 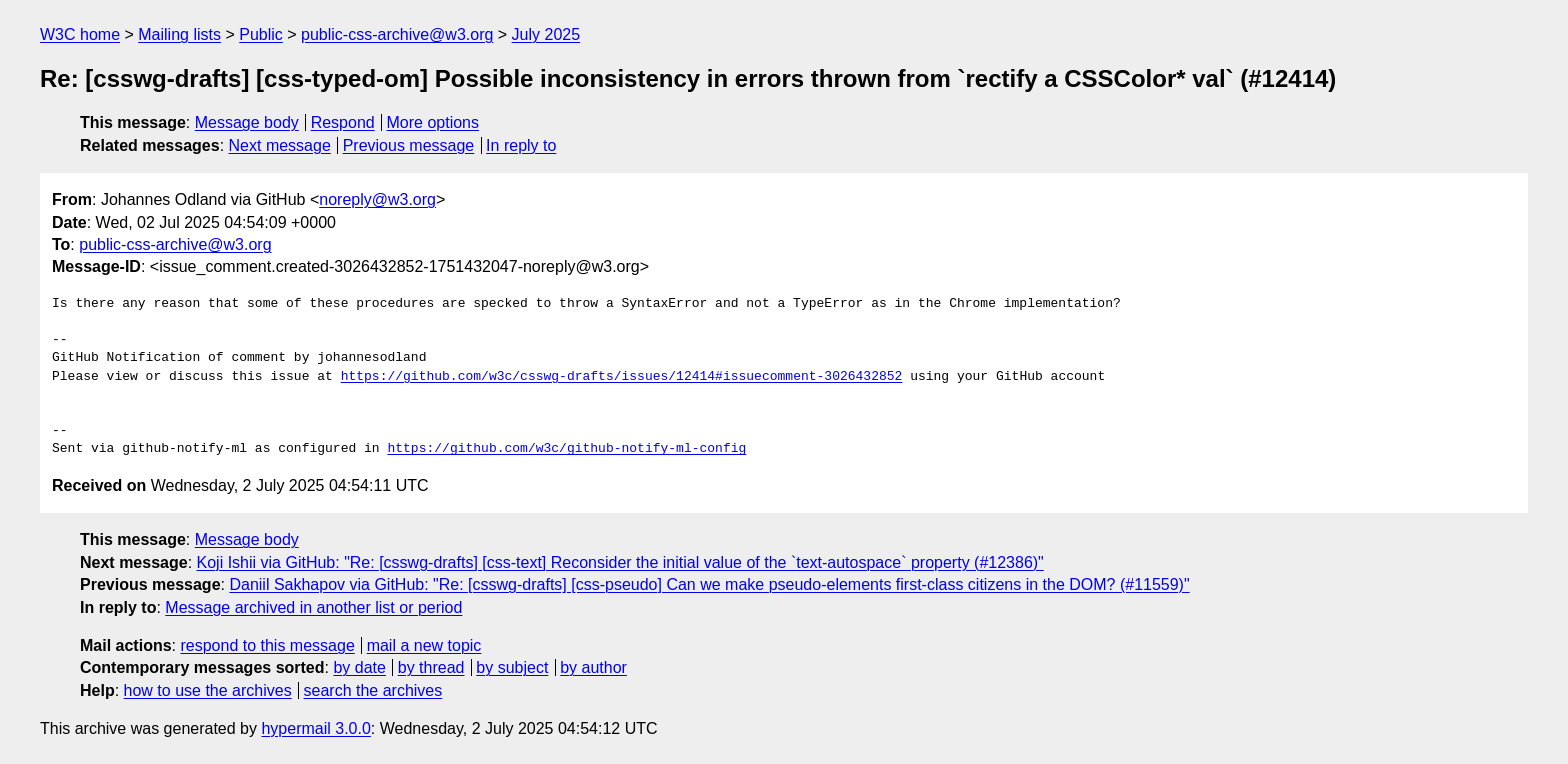 What do you see at coordinates (343, 122) in the screenshot?
I see `Respond` at bounding box center [343, 122].